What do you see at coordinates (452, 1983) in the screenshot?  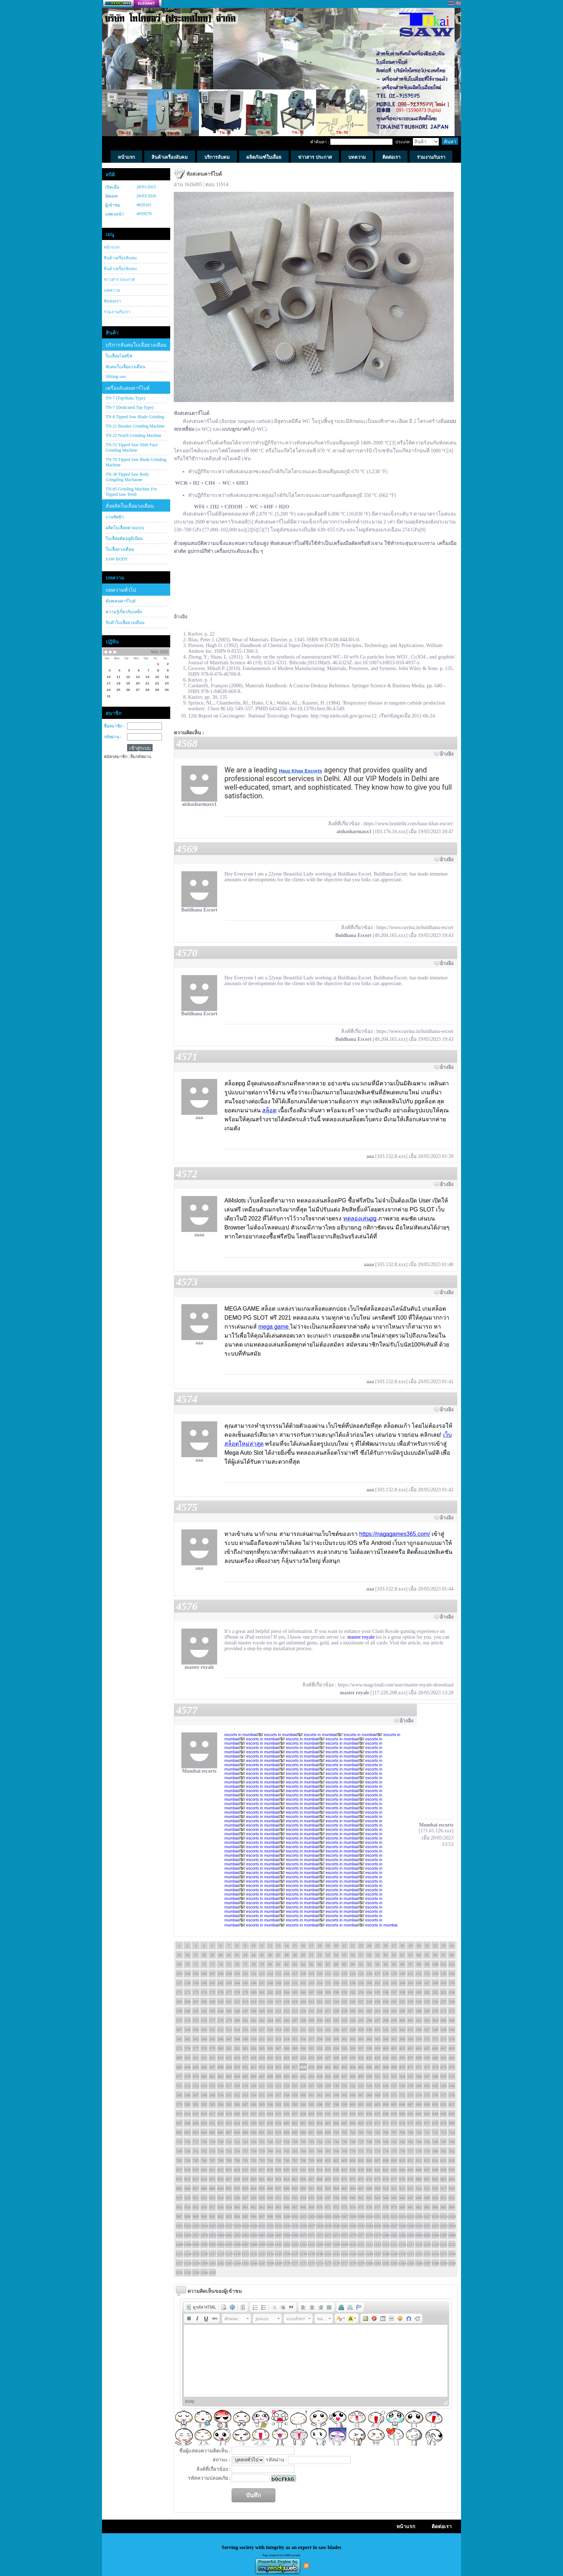 I see `170` at bounding box center [452, 1983].